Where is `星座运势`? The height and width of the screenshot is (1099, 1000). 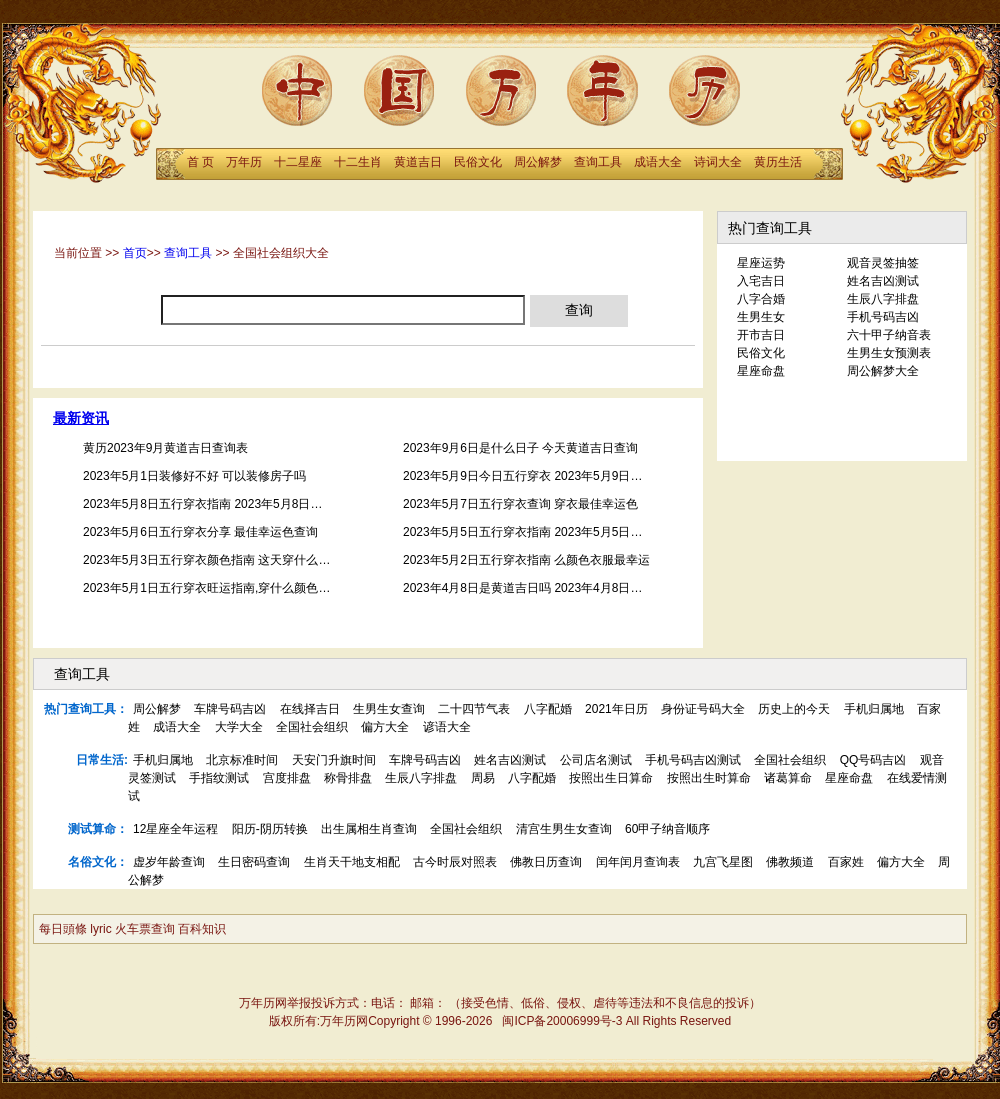 星座运势 is located at coordinates (761, 263).